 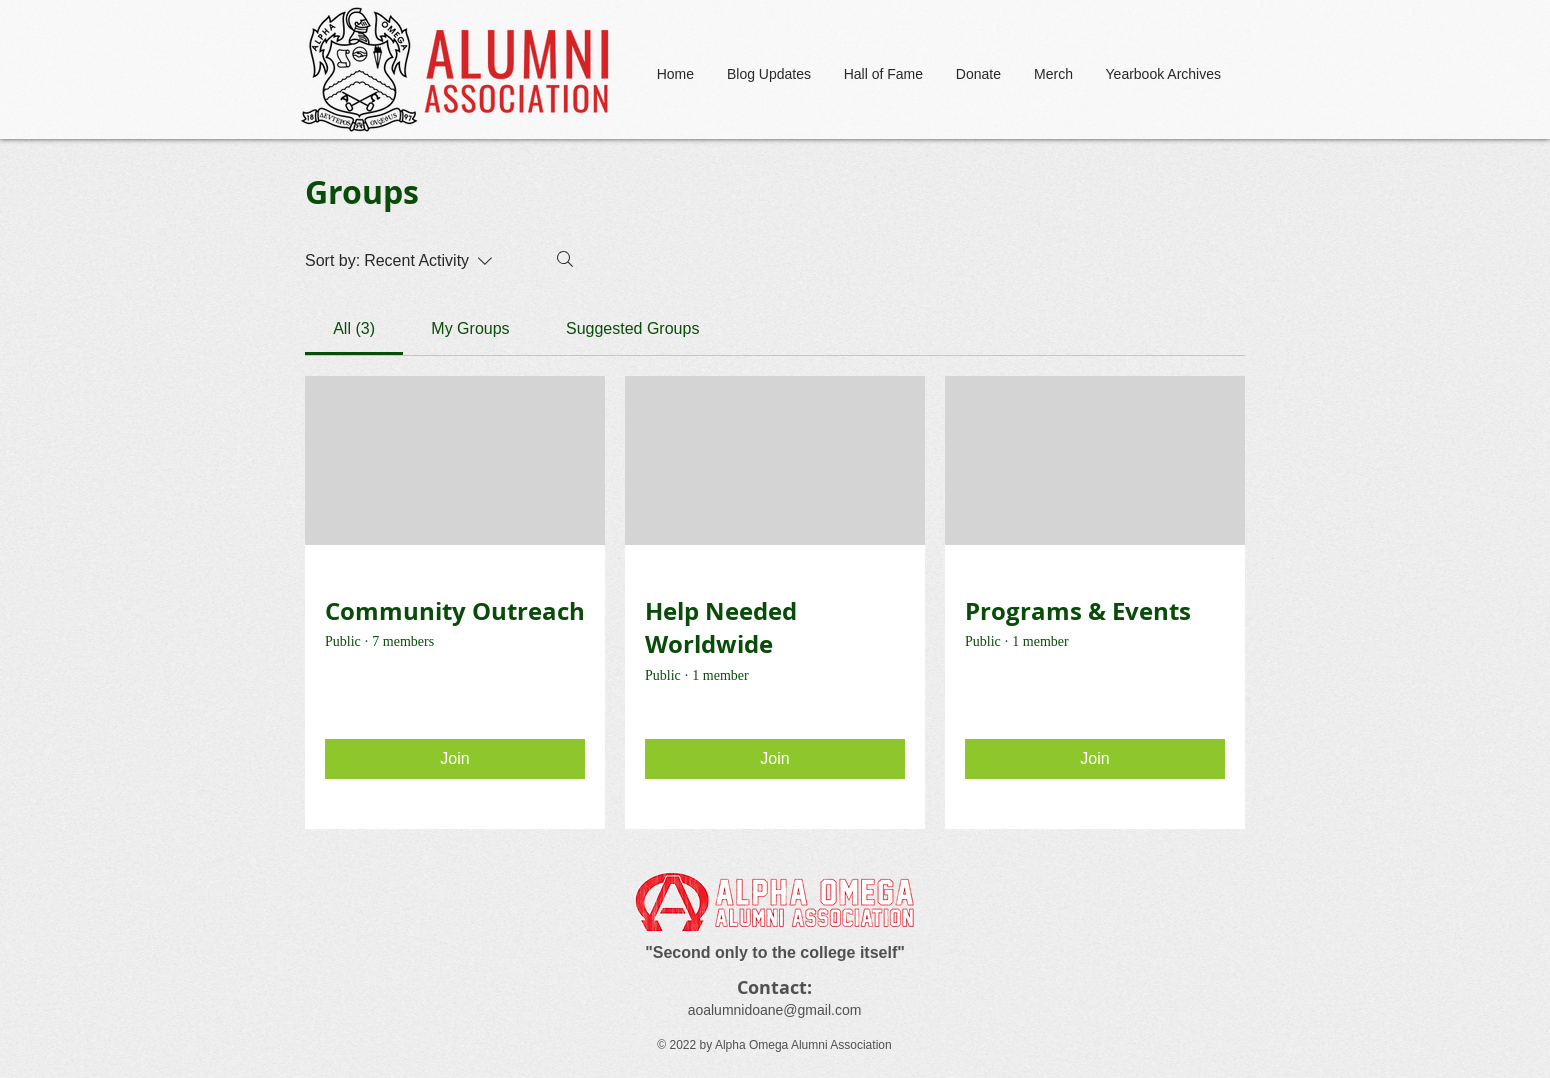 What do you see at coordinates (775, 1010) in the screenshot?
I see `aoalumnidoane@gmail.com` at bounding box center [775, 1010].